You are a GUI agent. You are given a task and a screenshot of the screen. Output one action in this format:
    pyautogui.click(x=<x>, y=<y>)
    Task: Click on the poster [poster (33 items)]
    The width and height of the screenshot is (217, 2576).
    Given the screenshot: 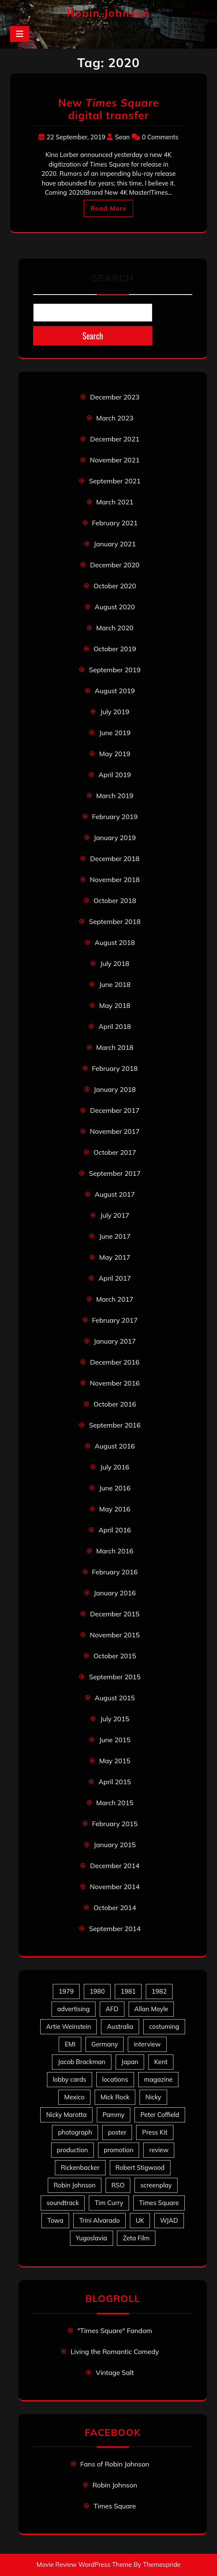 What is the action you would take?
    pyautogui.click(x=117, y=2132)
    